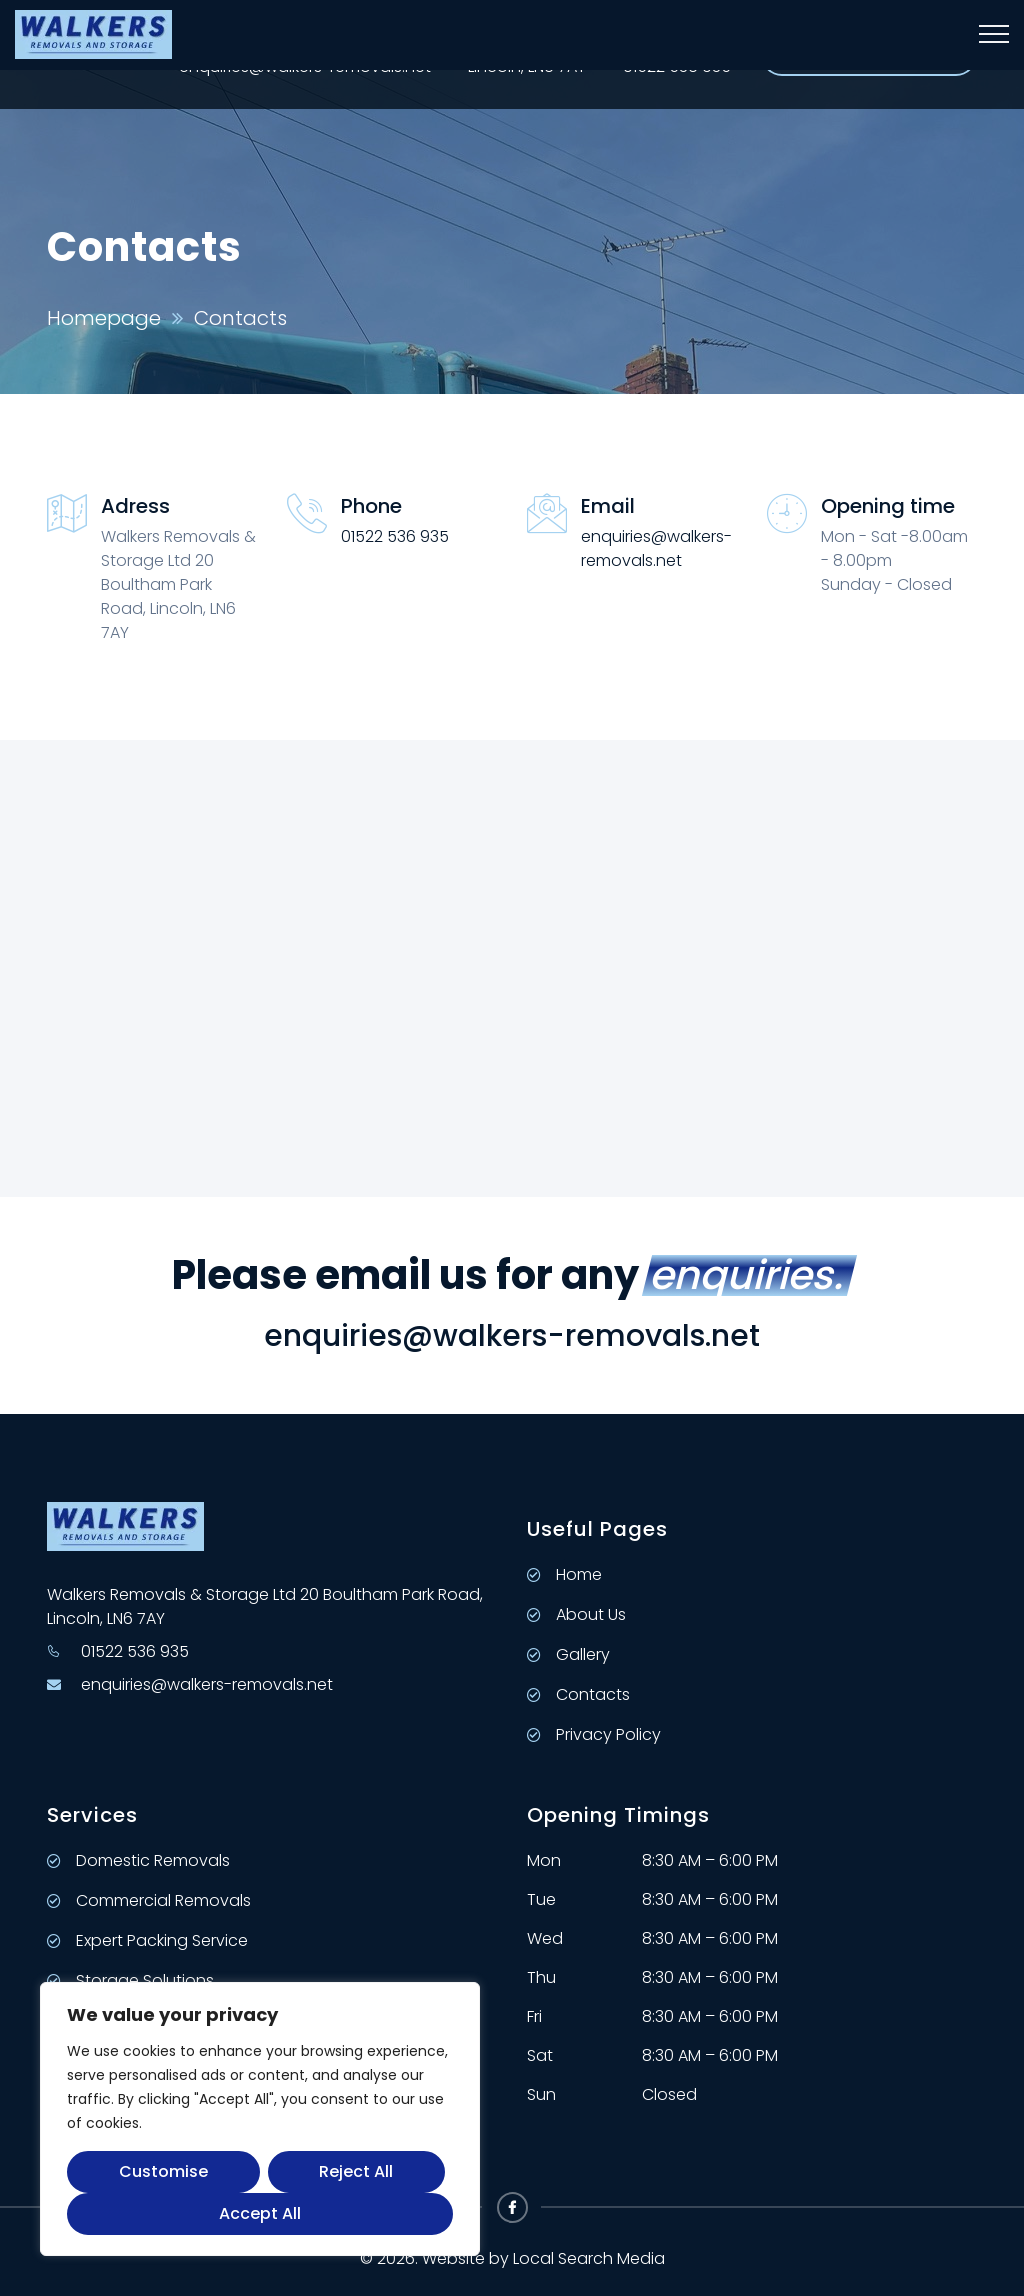 The width and height of the screenshot is (1024, 2296). Describe the element at coordinates (578, 1694) in the screenshot. I see `Contacts` at that location.